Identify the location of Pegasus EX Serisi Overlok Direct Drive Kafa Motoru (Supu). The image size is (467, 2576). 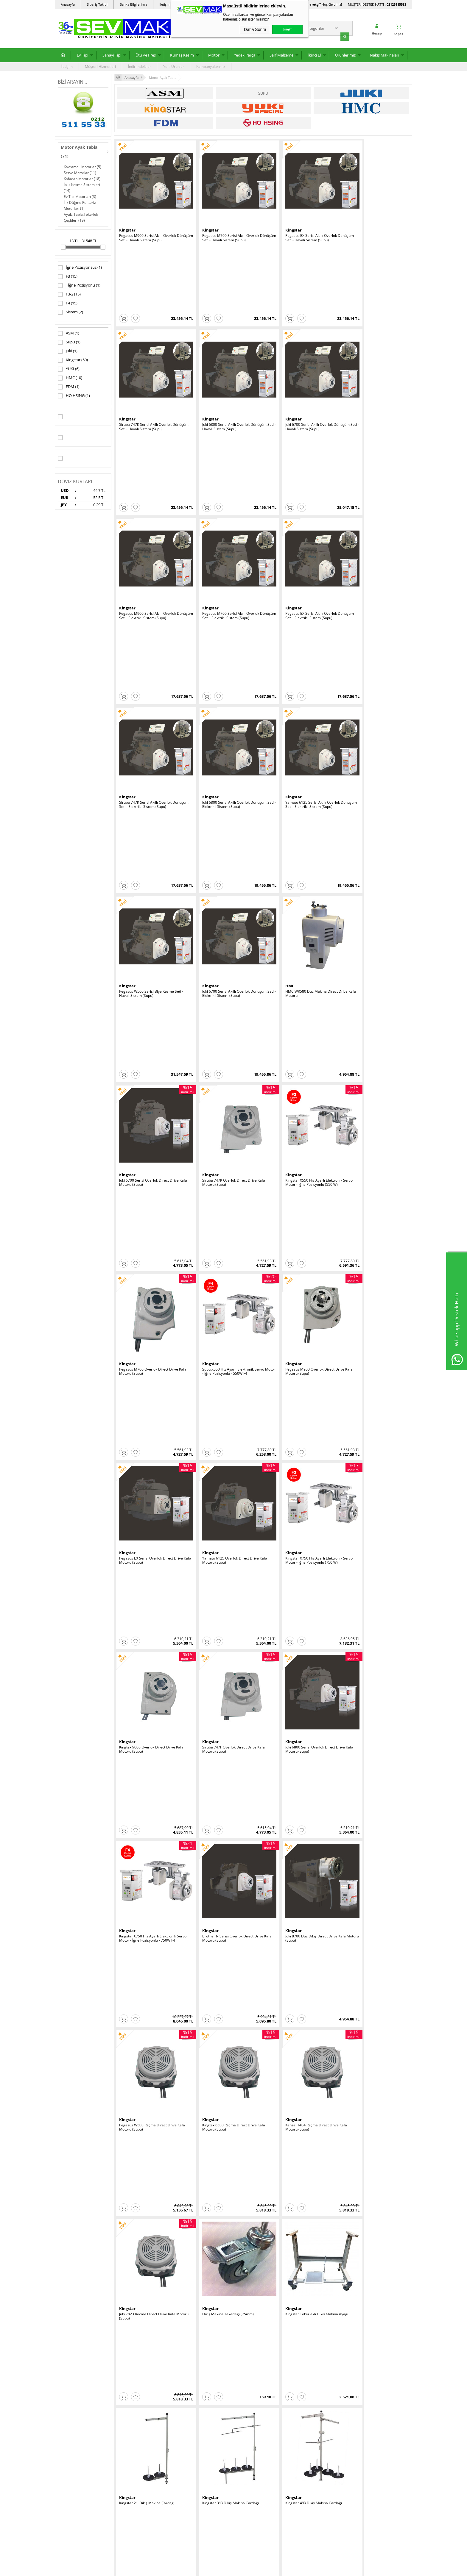
(225, 823).